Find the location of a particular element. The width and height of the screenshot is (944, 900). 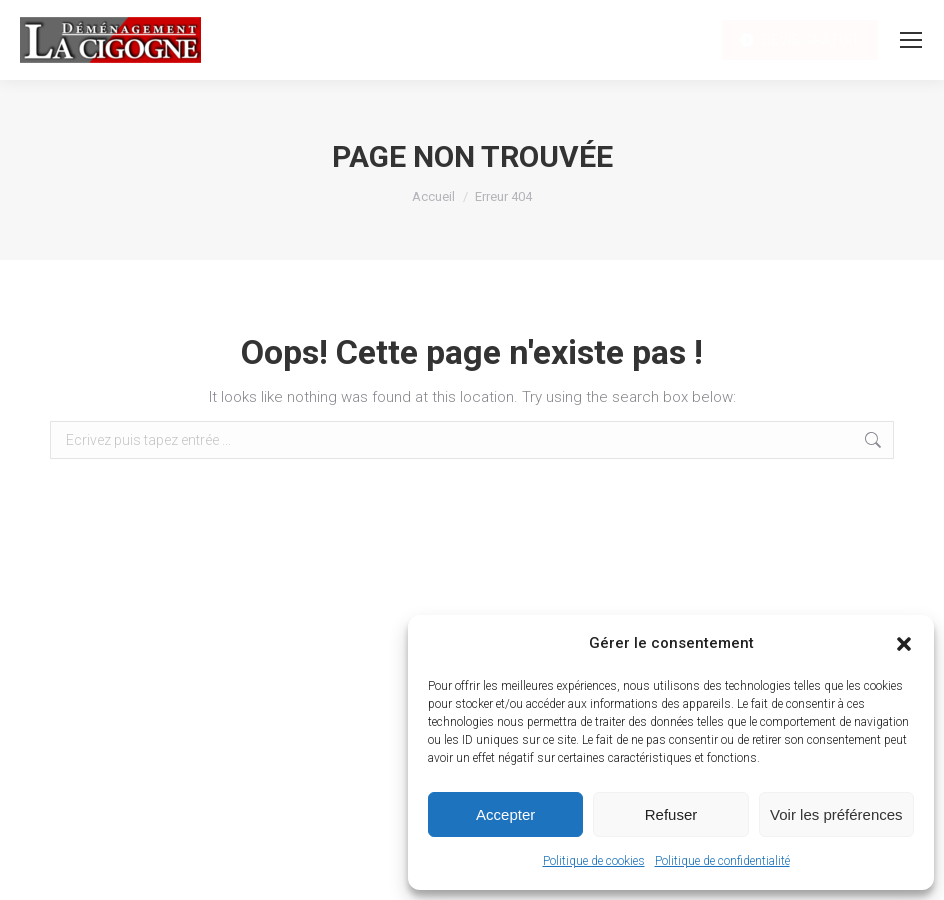

Politique de confidentialité is located at coordinates (722, 861).